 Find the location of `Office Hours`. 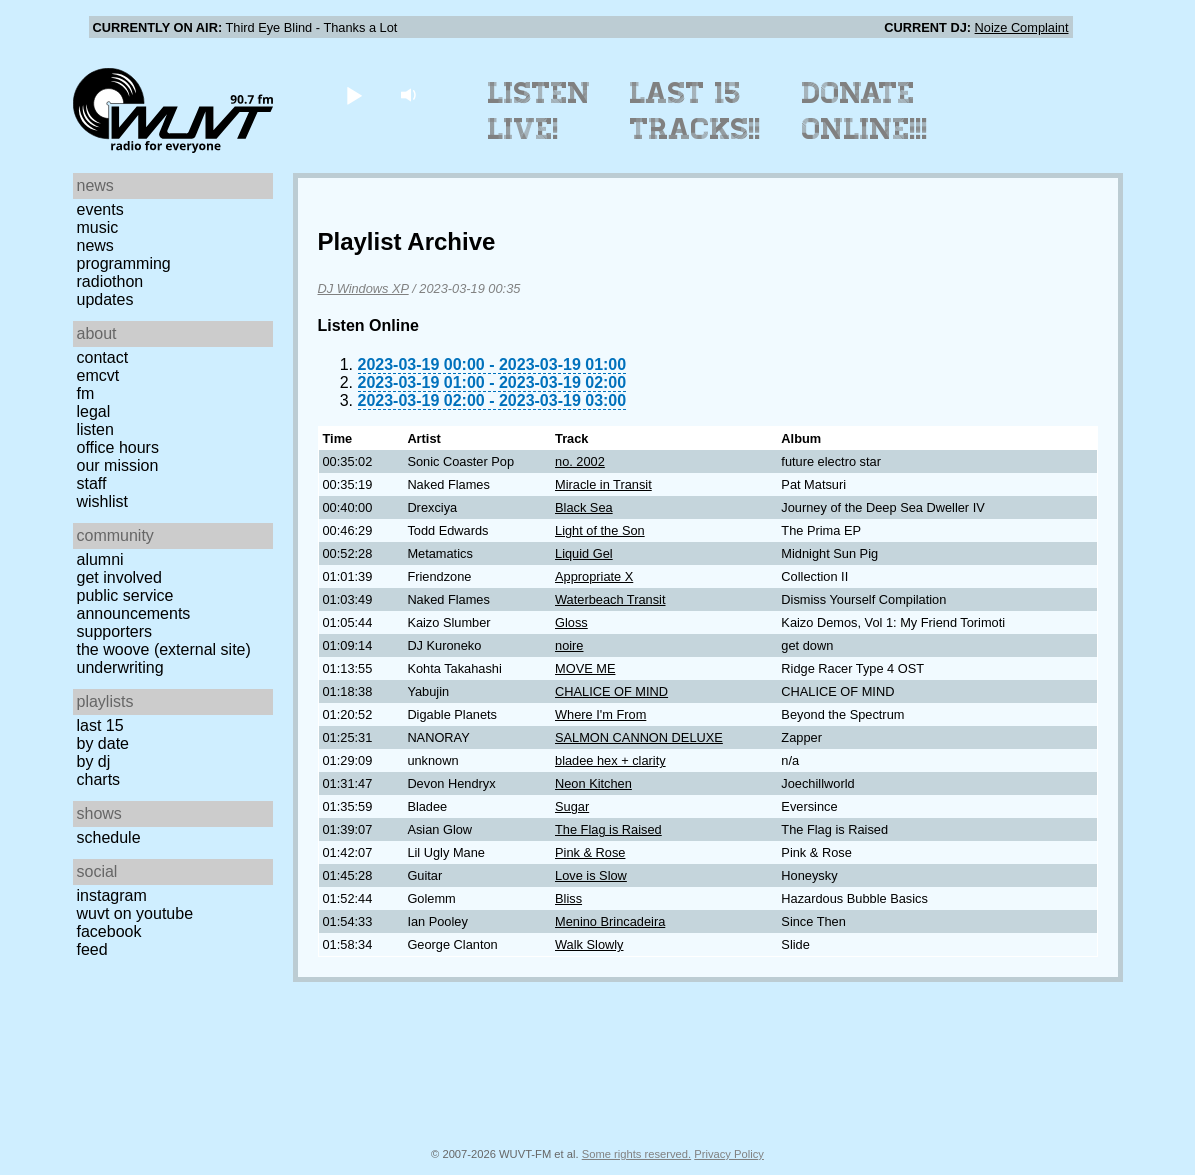

Office Hours is located at coordinates (118, 447).